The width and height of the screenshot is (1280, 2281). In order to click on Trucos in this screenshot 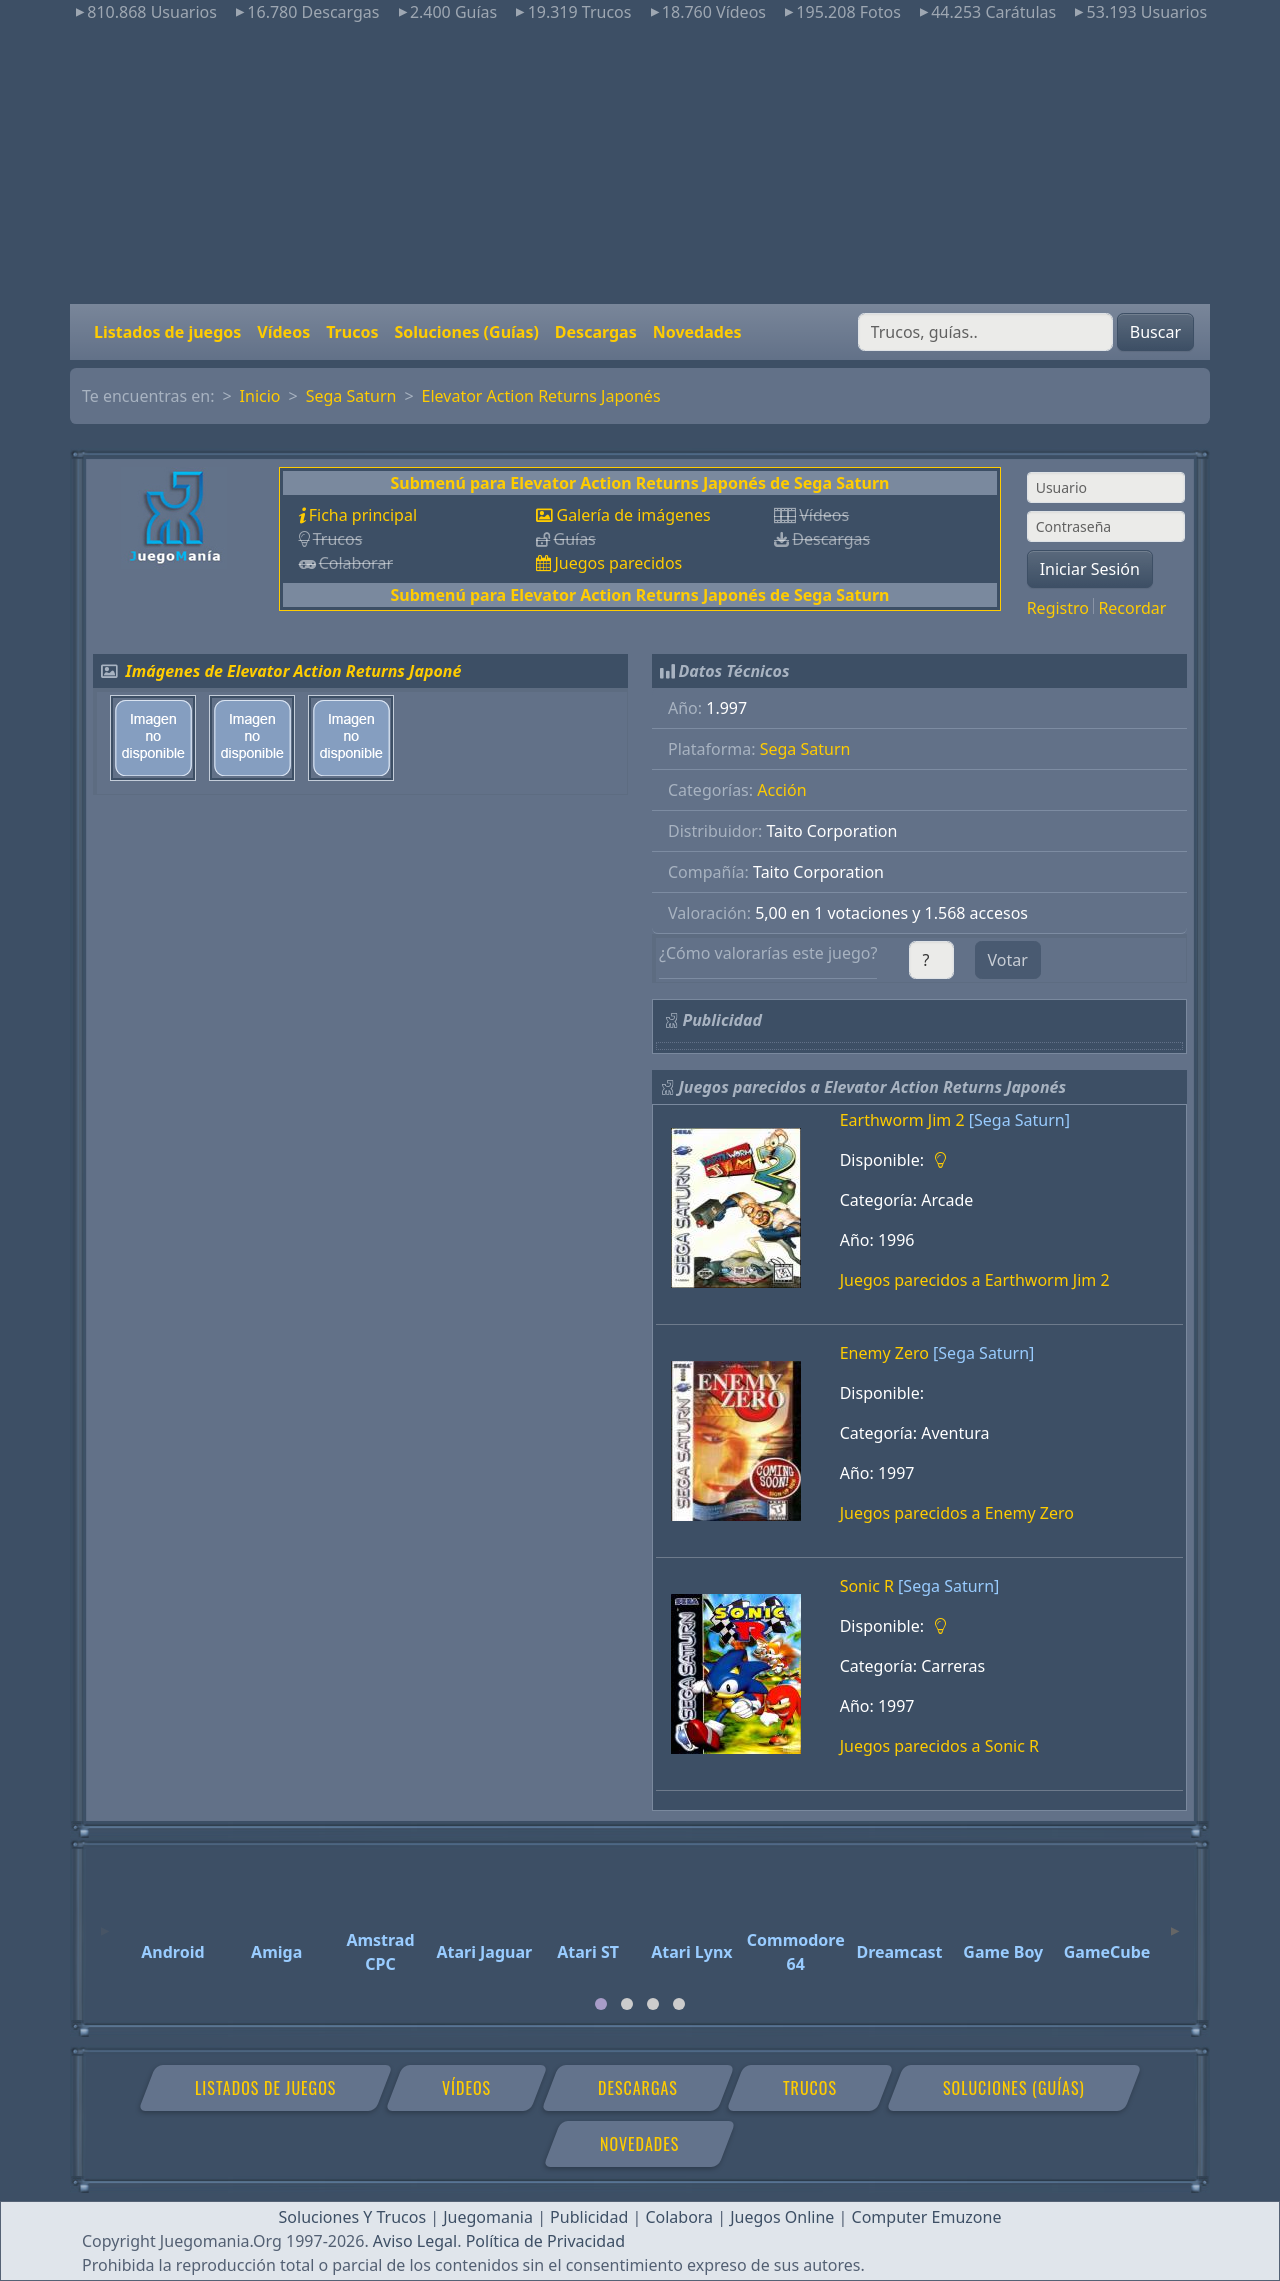, I will do `click(352, 332)`.